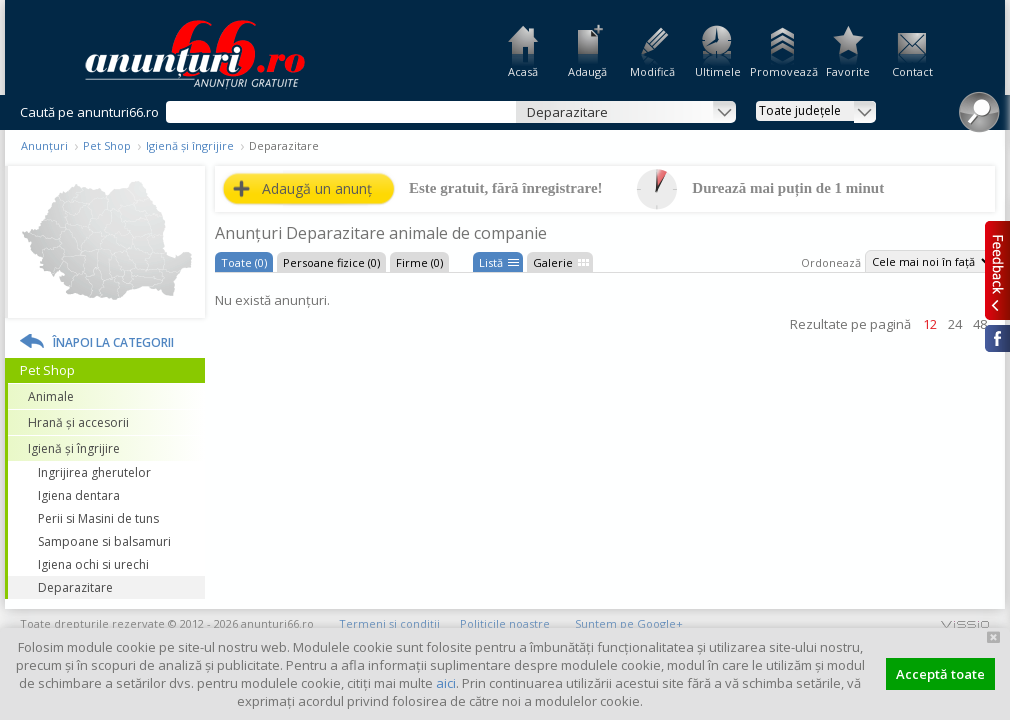  I want to click on Înapoi la categorii, so click(113, 342).